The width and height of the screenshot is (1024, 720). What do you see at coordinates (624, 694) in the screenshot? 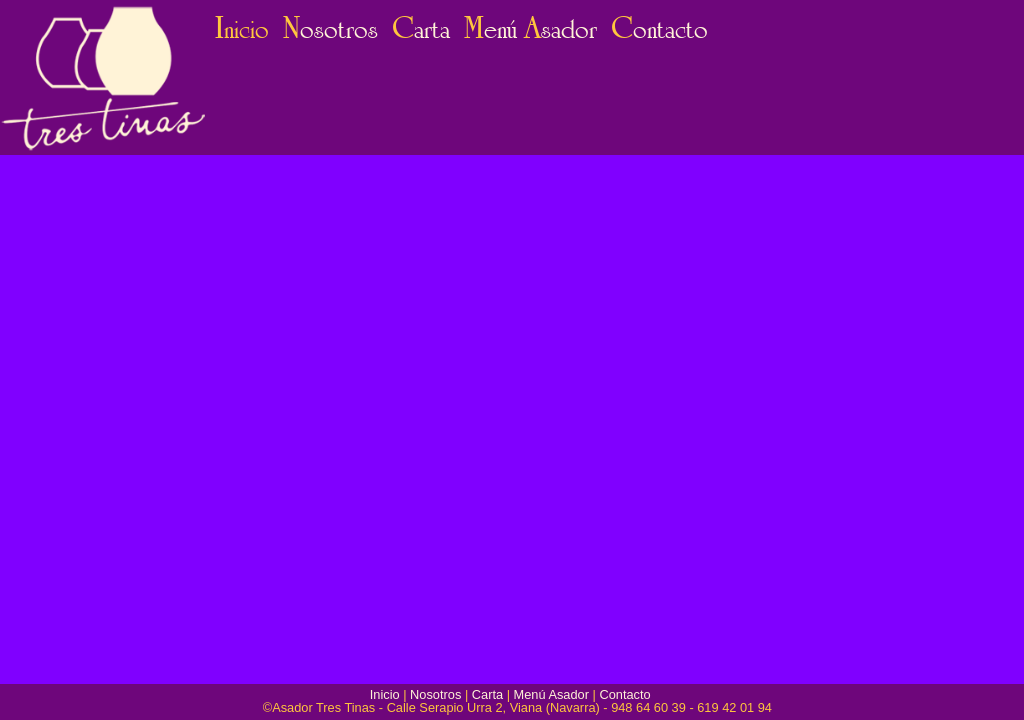
I see `Contacto` at bounding box center [624, 694].